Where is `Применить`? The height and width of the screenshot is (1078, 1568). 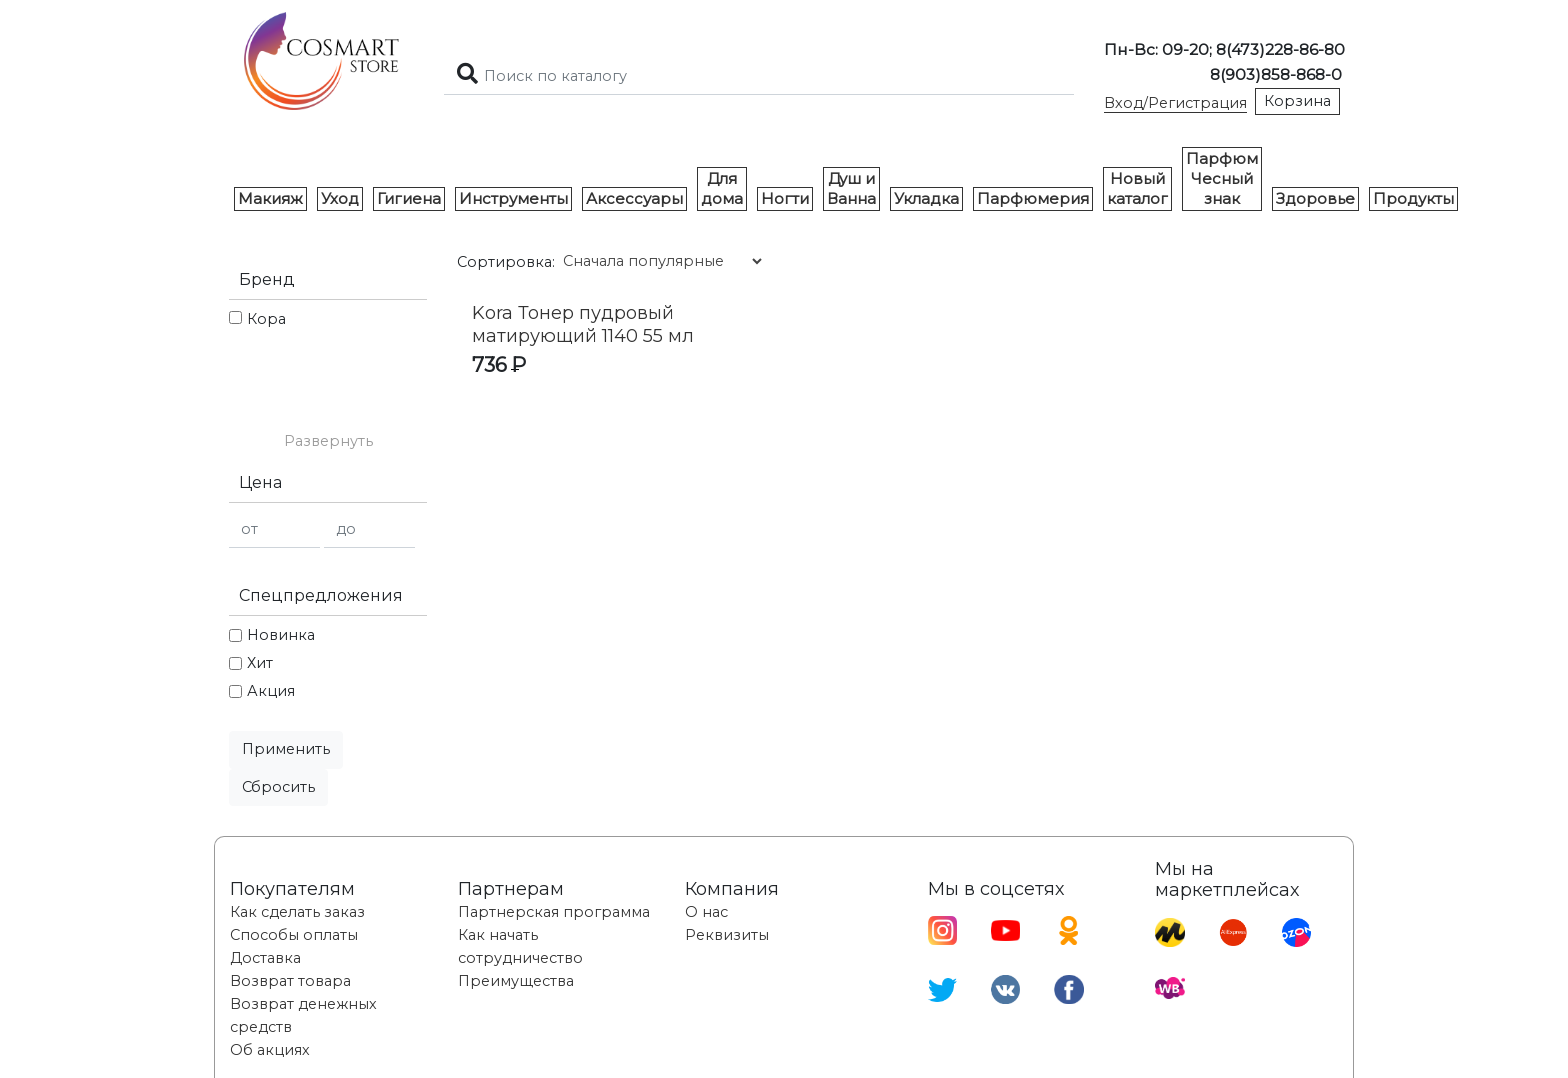 Применить is located at coordinates (286, 749).